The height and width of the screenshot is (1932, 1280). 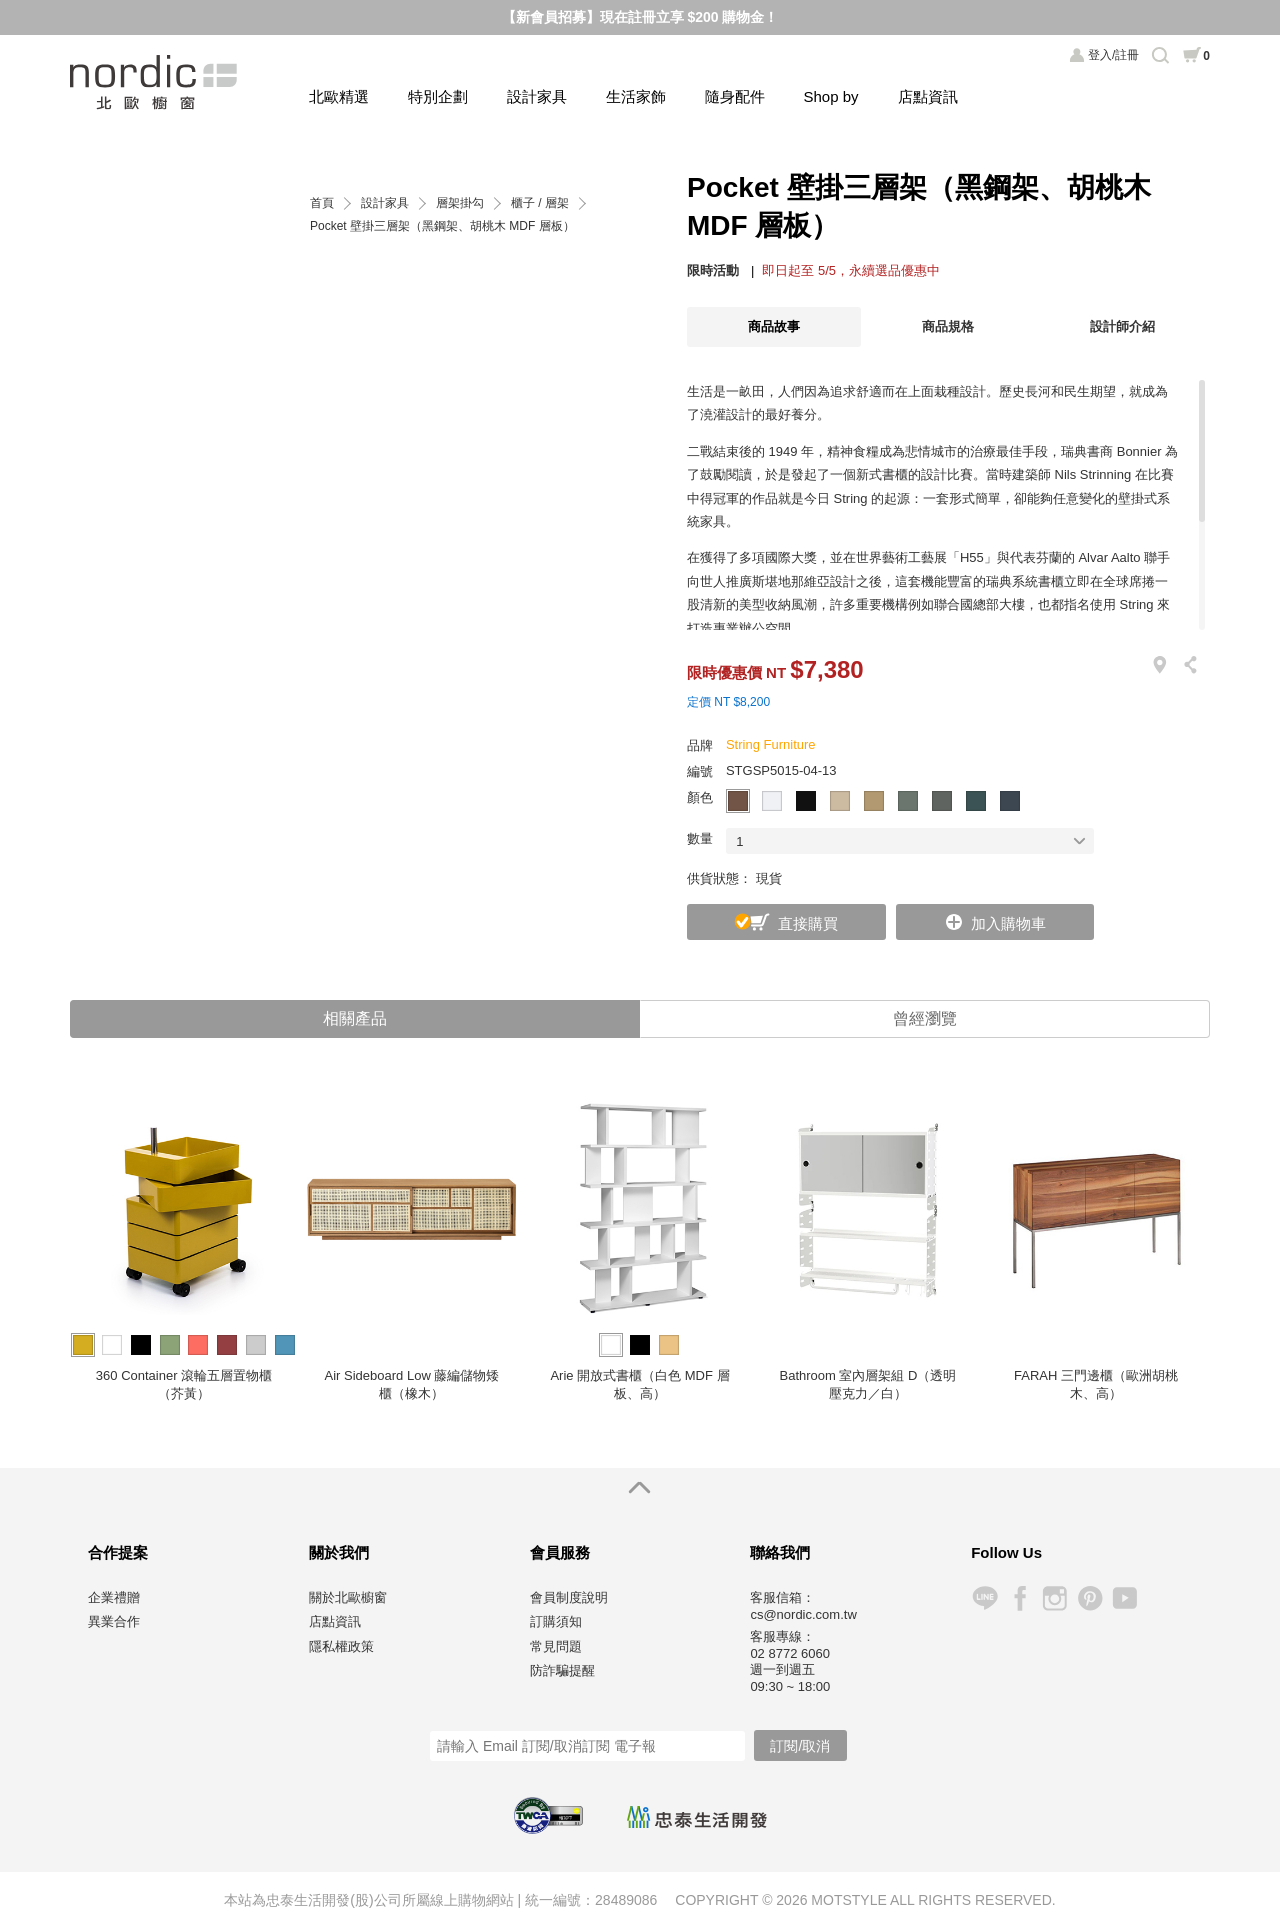 What do you see at coordinates (553, 1902) in the screenshot?
I see `統一編號` at bounding box center [553, 1902].